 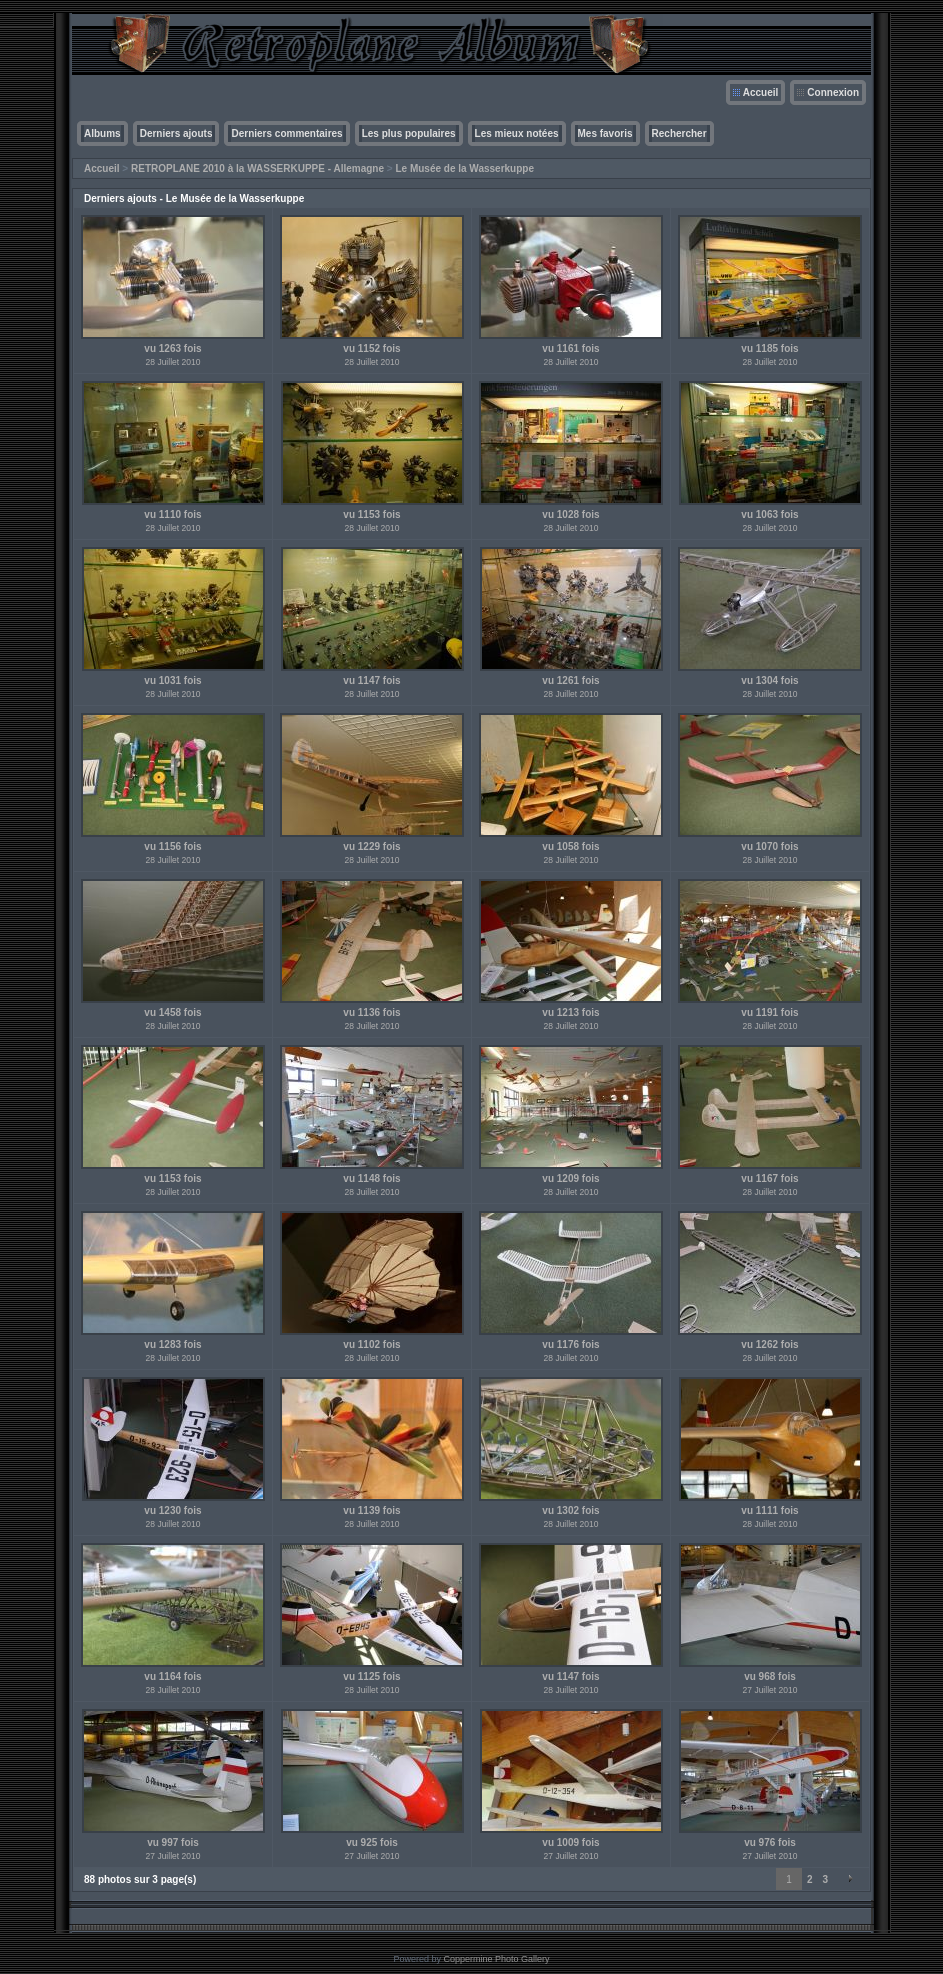 What do you see at coordinates (833, 92) in the screenshot?
I see `Connexion` at bounding box center [833, 92].